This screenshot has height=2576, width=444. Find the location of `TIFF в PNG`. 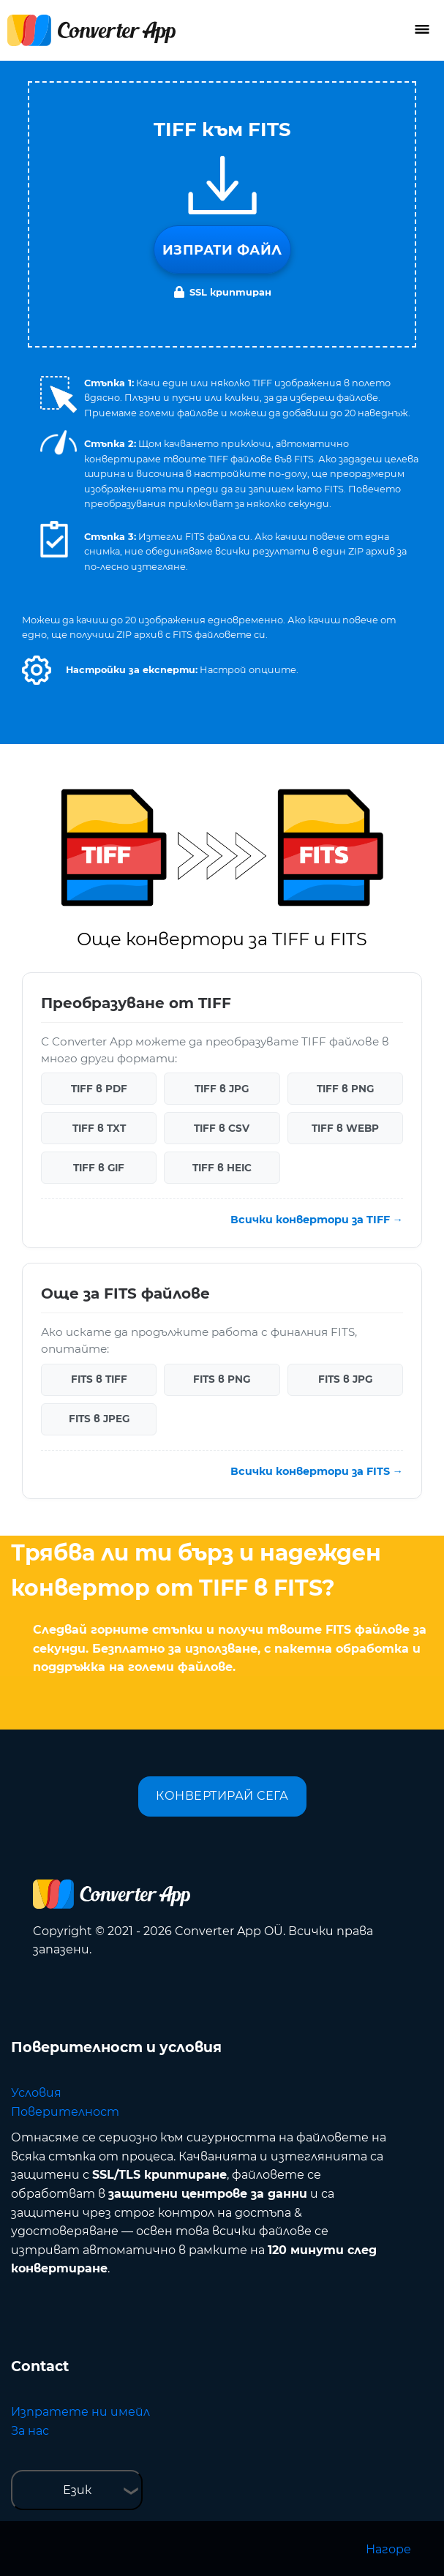

TIFF в PNG is located at coordinates (345, 1088).